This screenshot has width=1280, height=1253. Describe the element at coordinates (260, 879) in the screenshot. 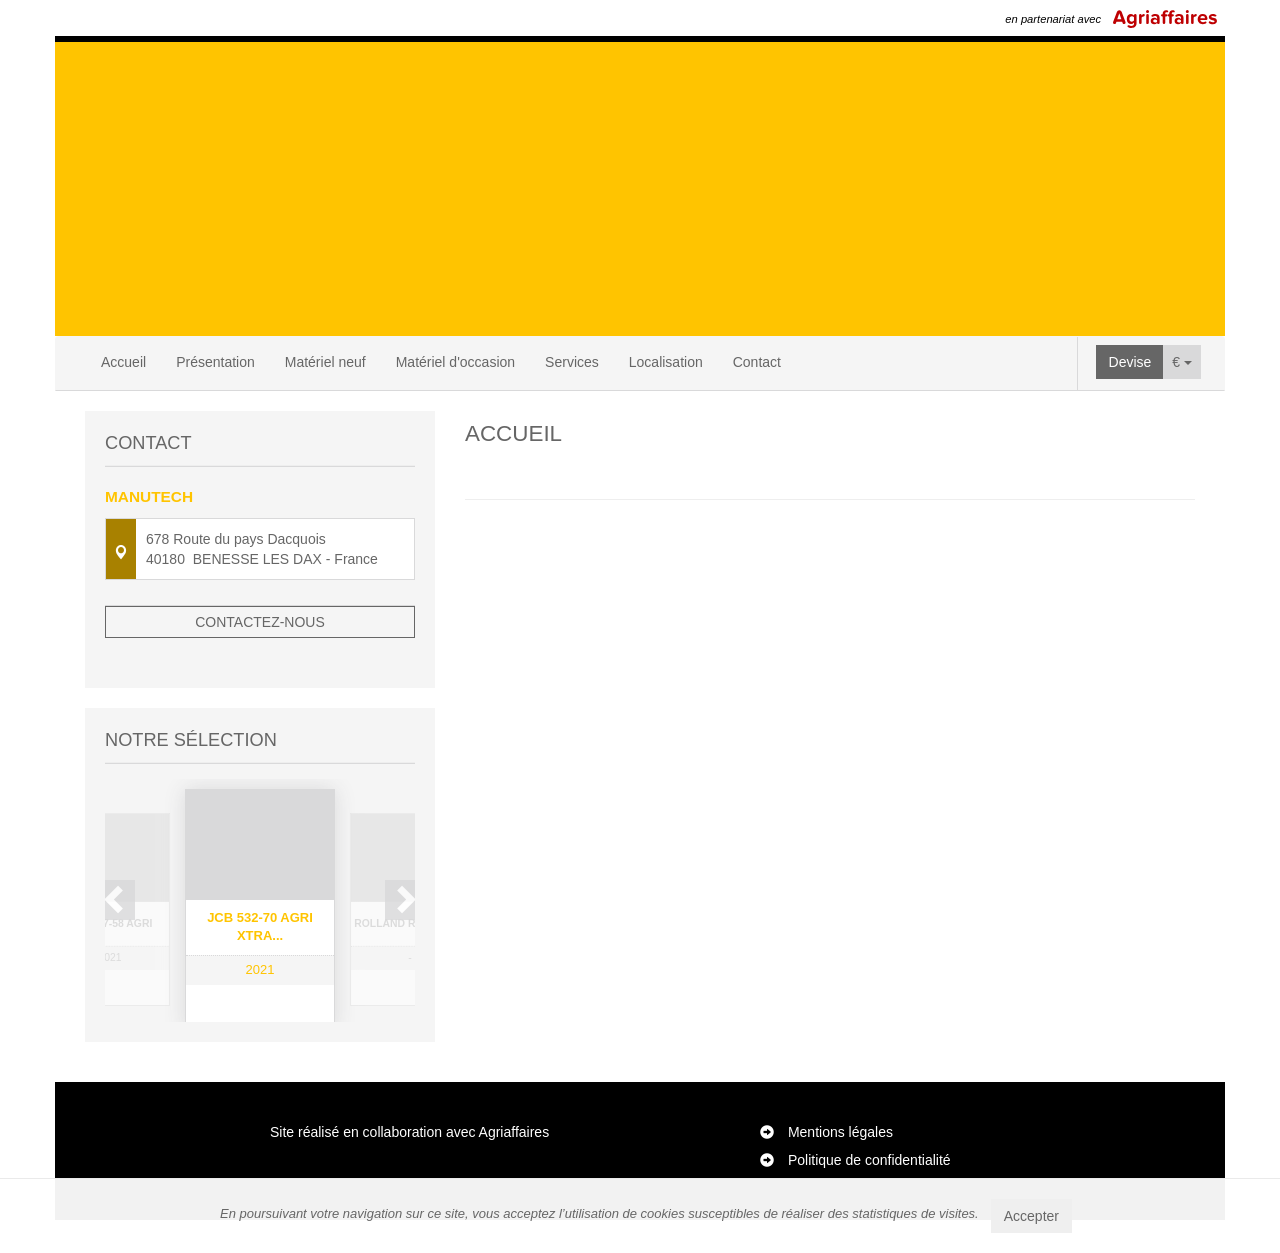

I see `[option]` at that location.